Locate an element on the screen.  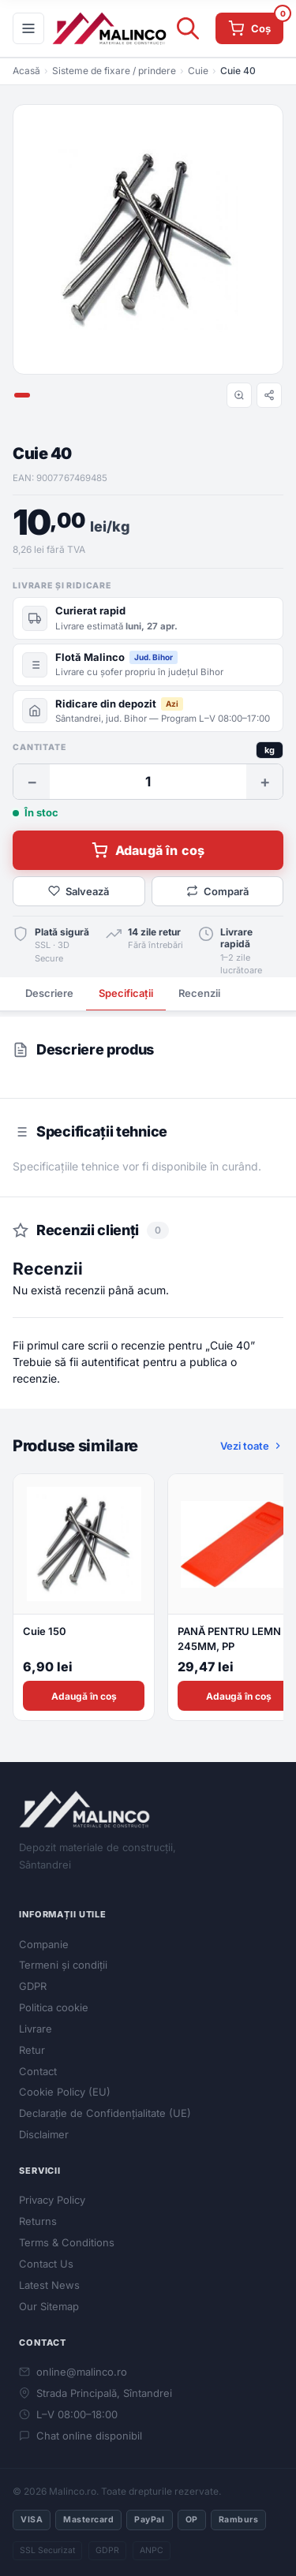
+ [Crește cantitate] is located at coordinates (265, 781).